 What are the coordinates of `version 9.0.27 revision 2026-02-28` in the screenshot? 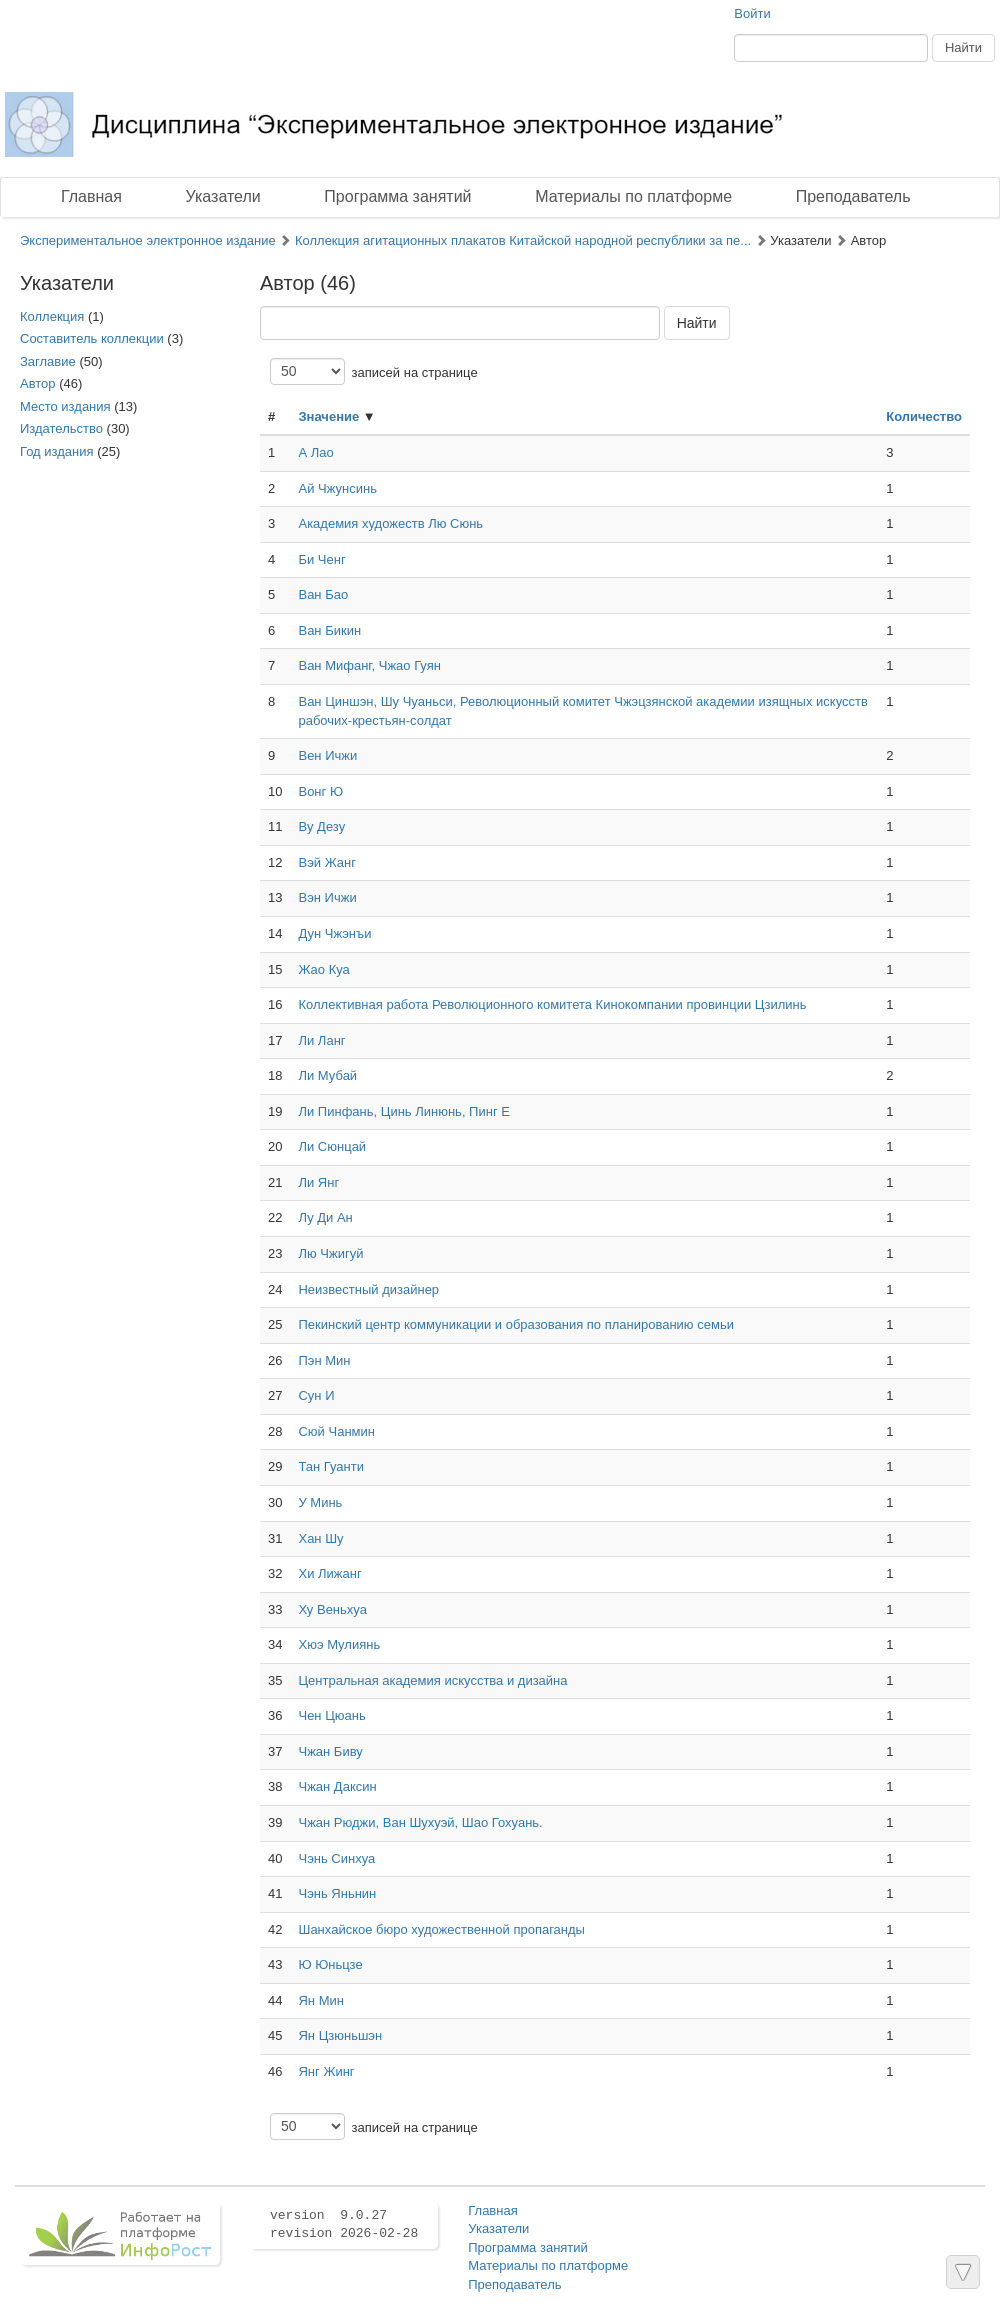 It's located at (344, 2225).